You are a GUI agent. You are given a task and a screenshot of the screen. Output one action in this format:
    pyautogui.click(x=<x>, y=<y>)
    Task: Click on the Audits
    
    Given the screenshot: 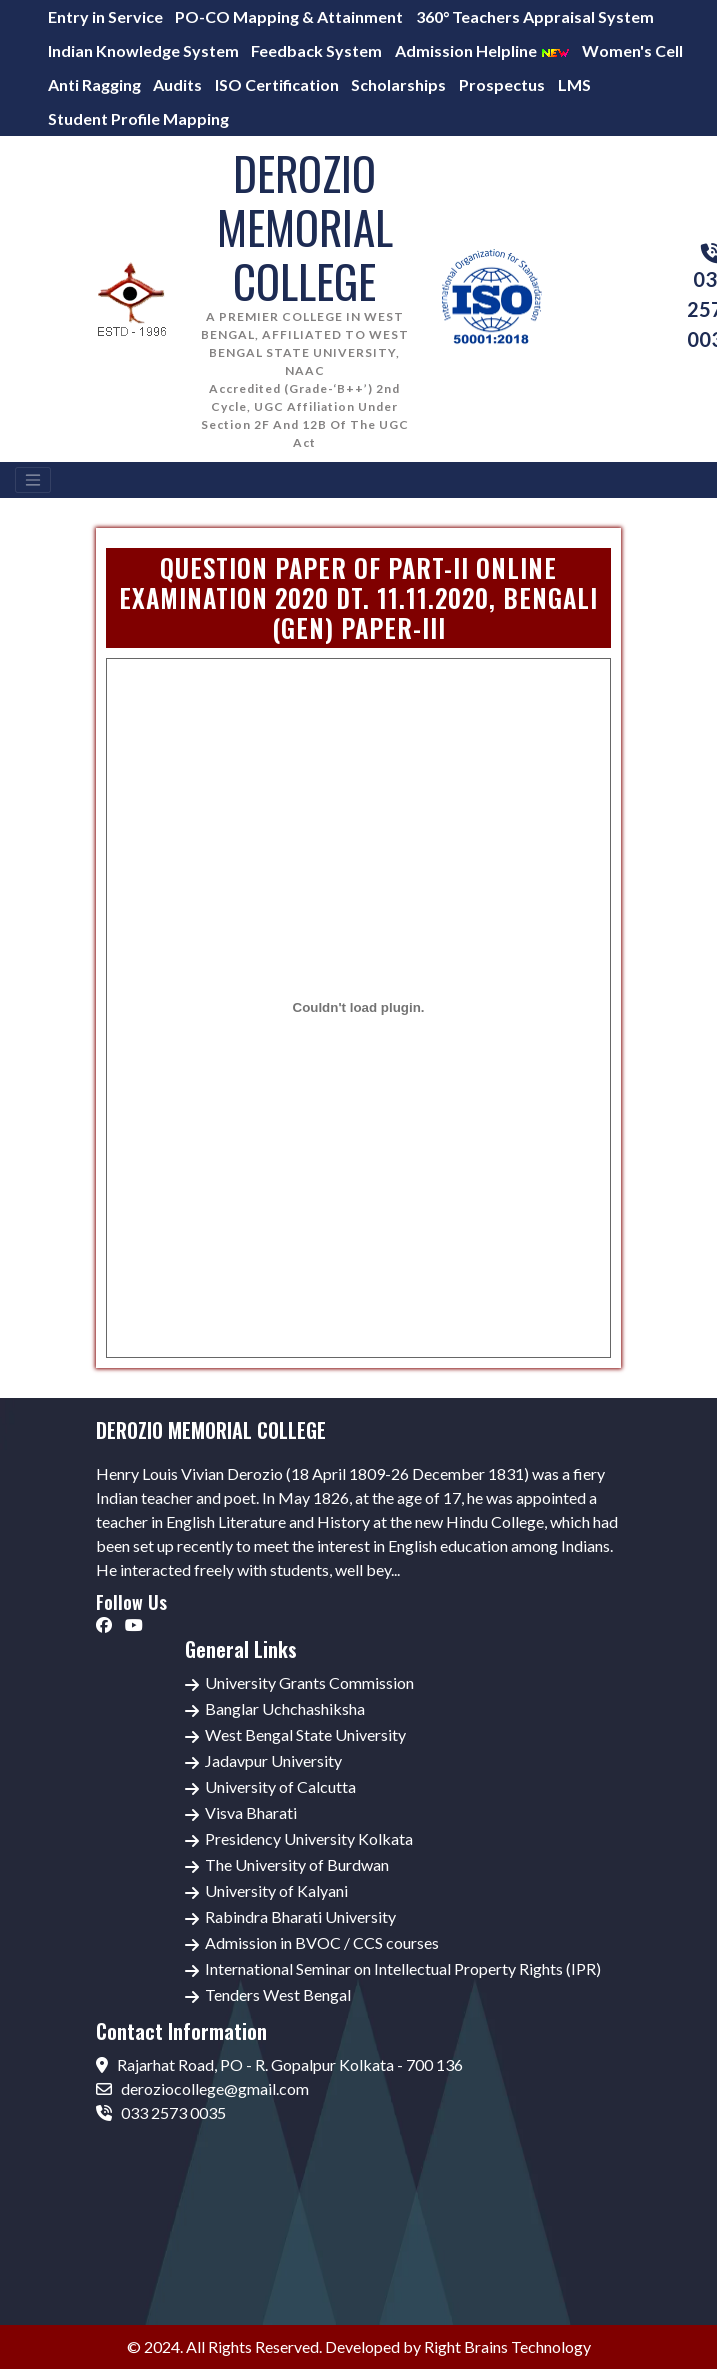 What is the action you would take?
    pyautogui.click(x=177, y=84)
    